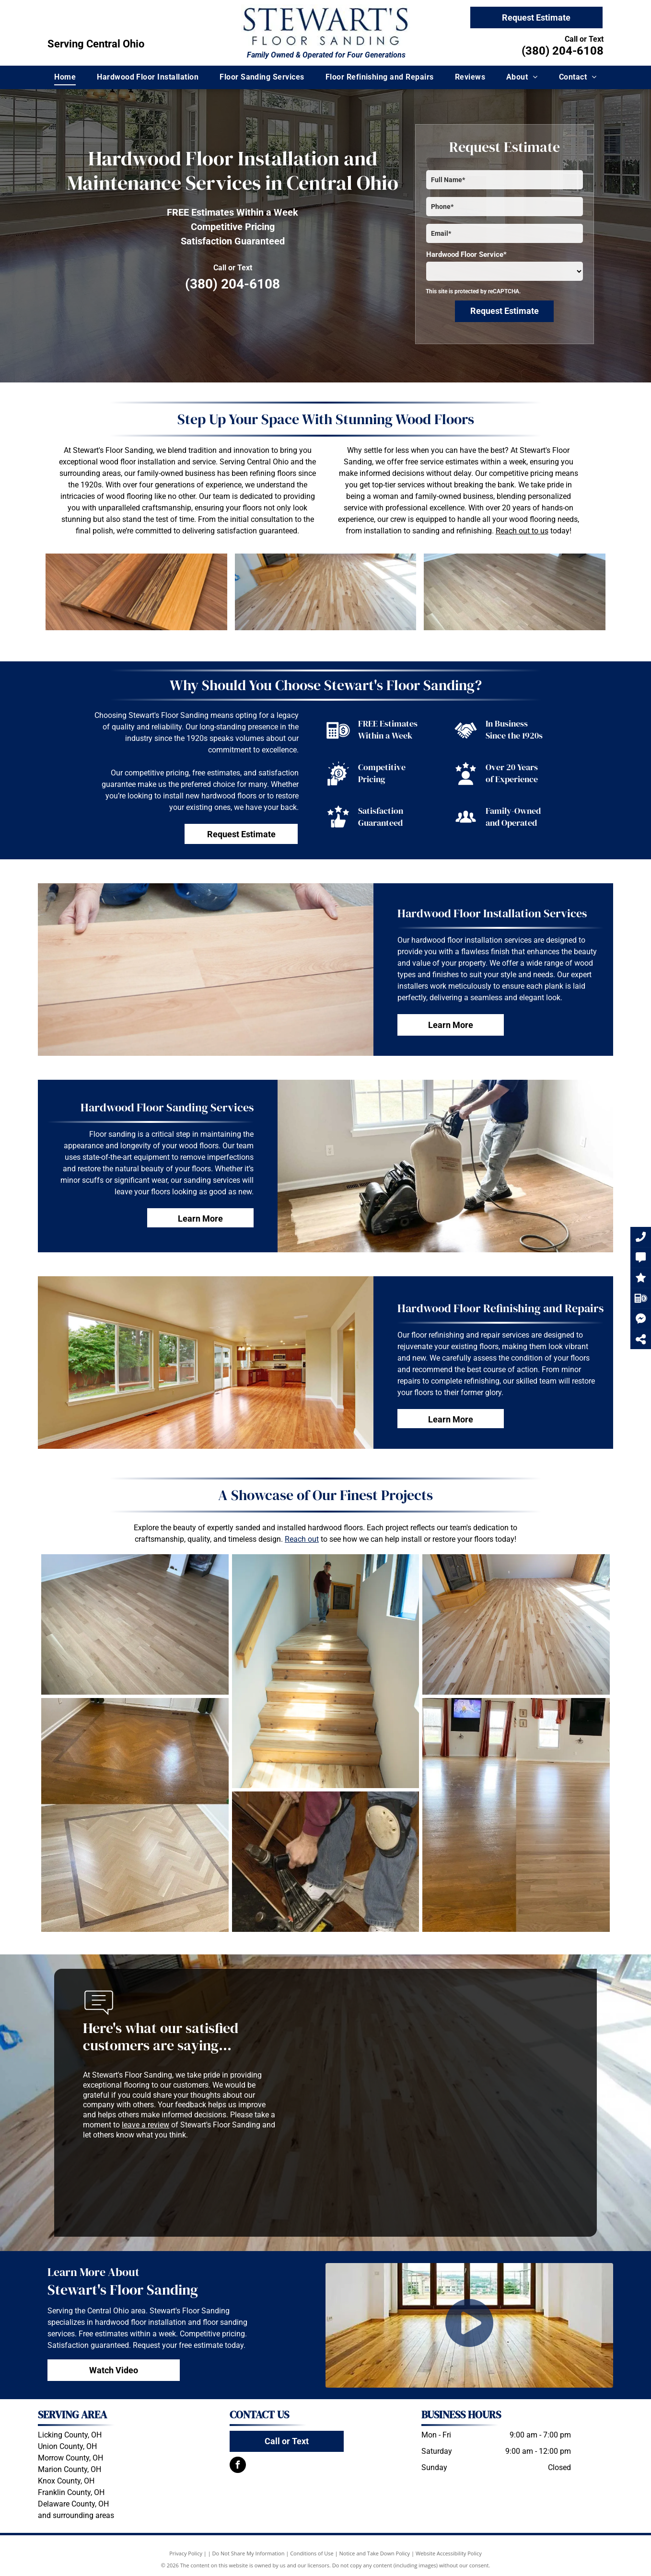 The height and width of the screenshot is (2576, 651). What do you see at coordinates (248, 2553) in the screenshot?
I see `Do Not Share My Information` at bounding box center [248, 2553].